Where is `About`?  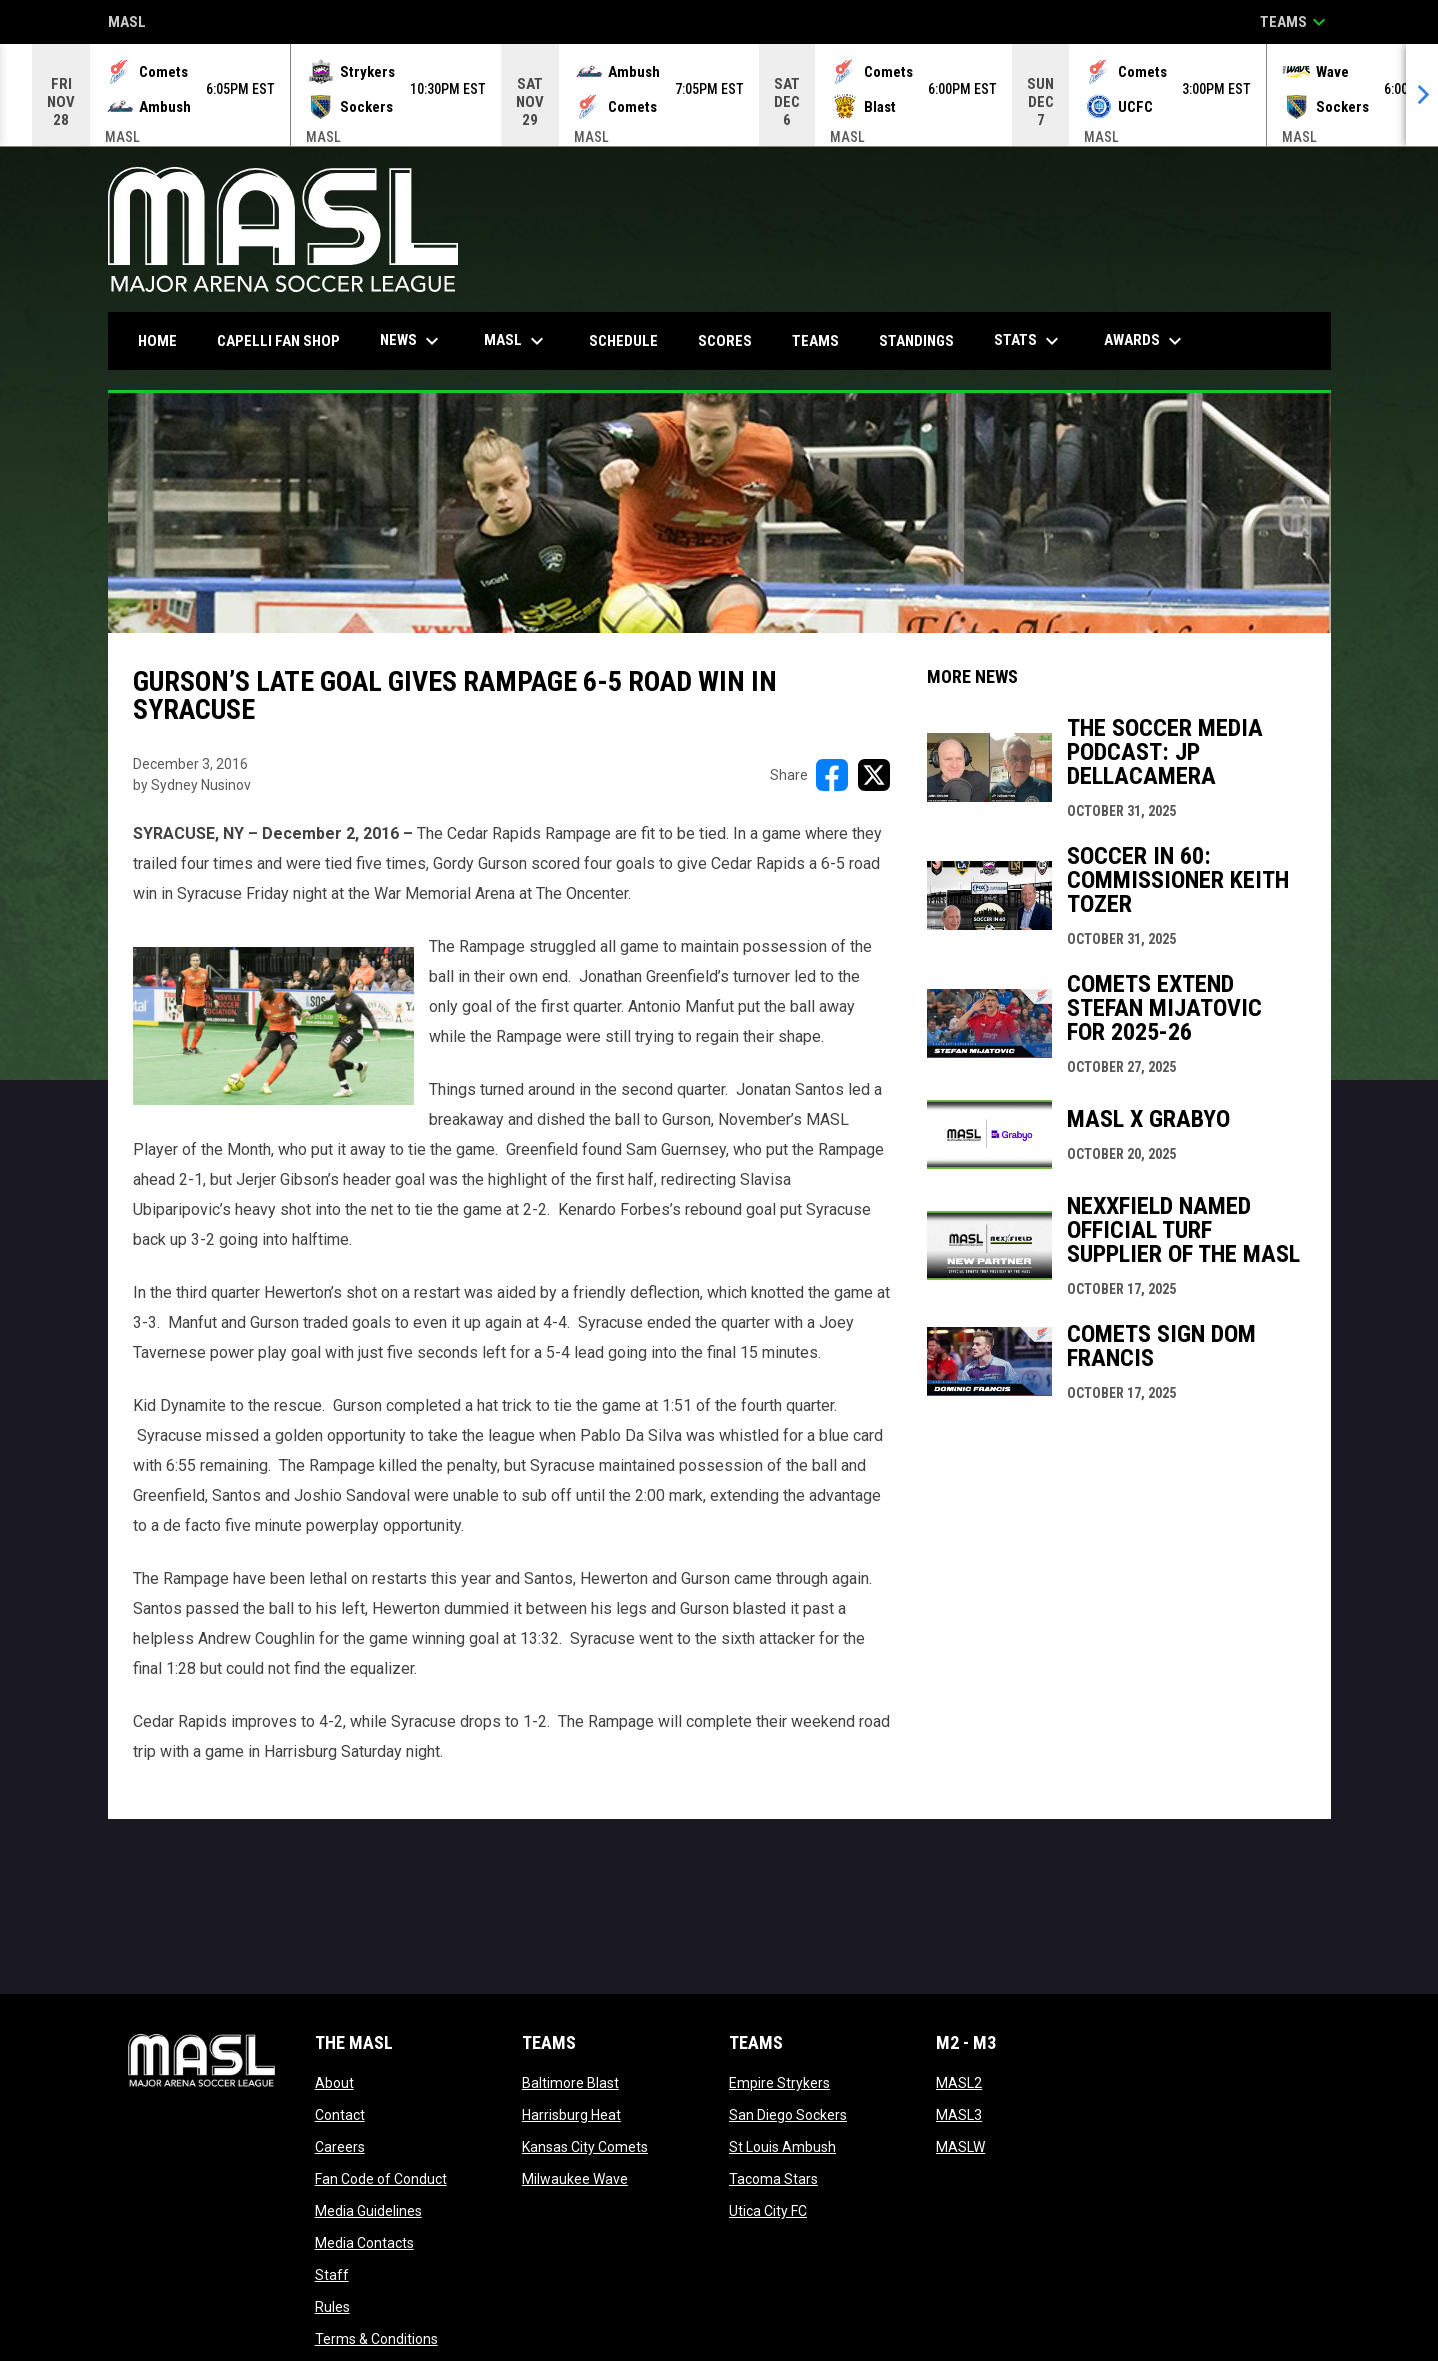
About is located at coordinates (334, 2083).